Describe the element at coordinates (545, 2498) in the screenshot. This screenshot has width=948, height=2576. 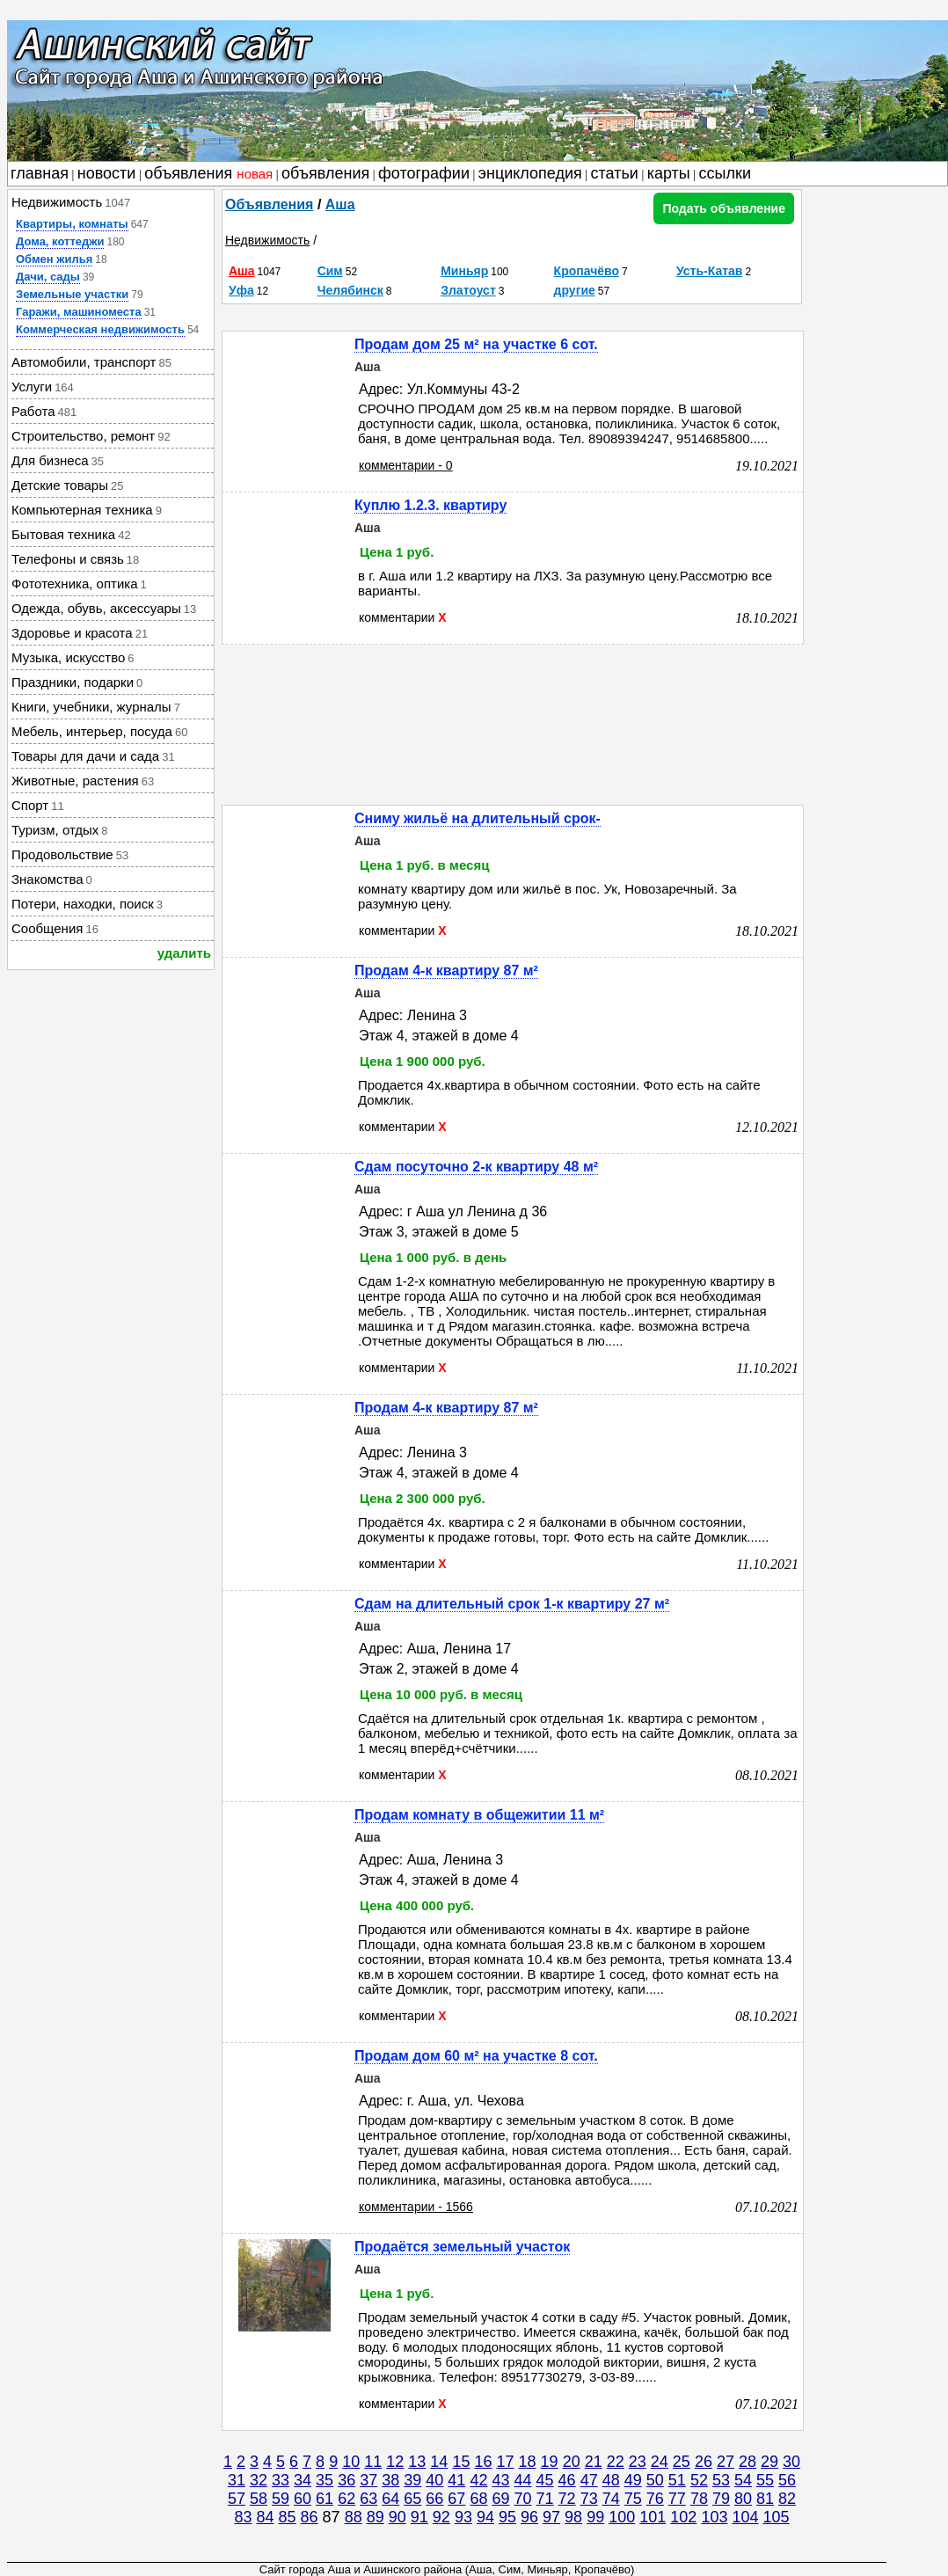
I see `71` at that location.